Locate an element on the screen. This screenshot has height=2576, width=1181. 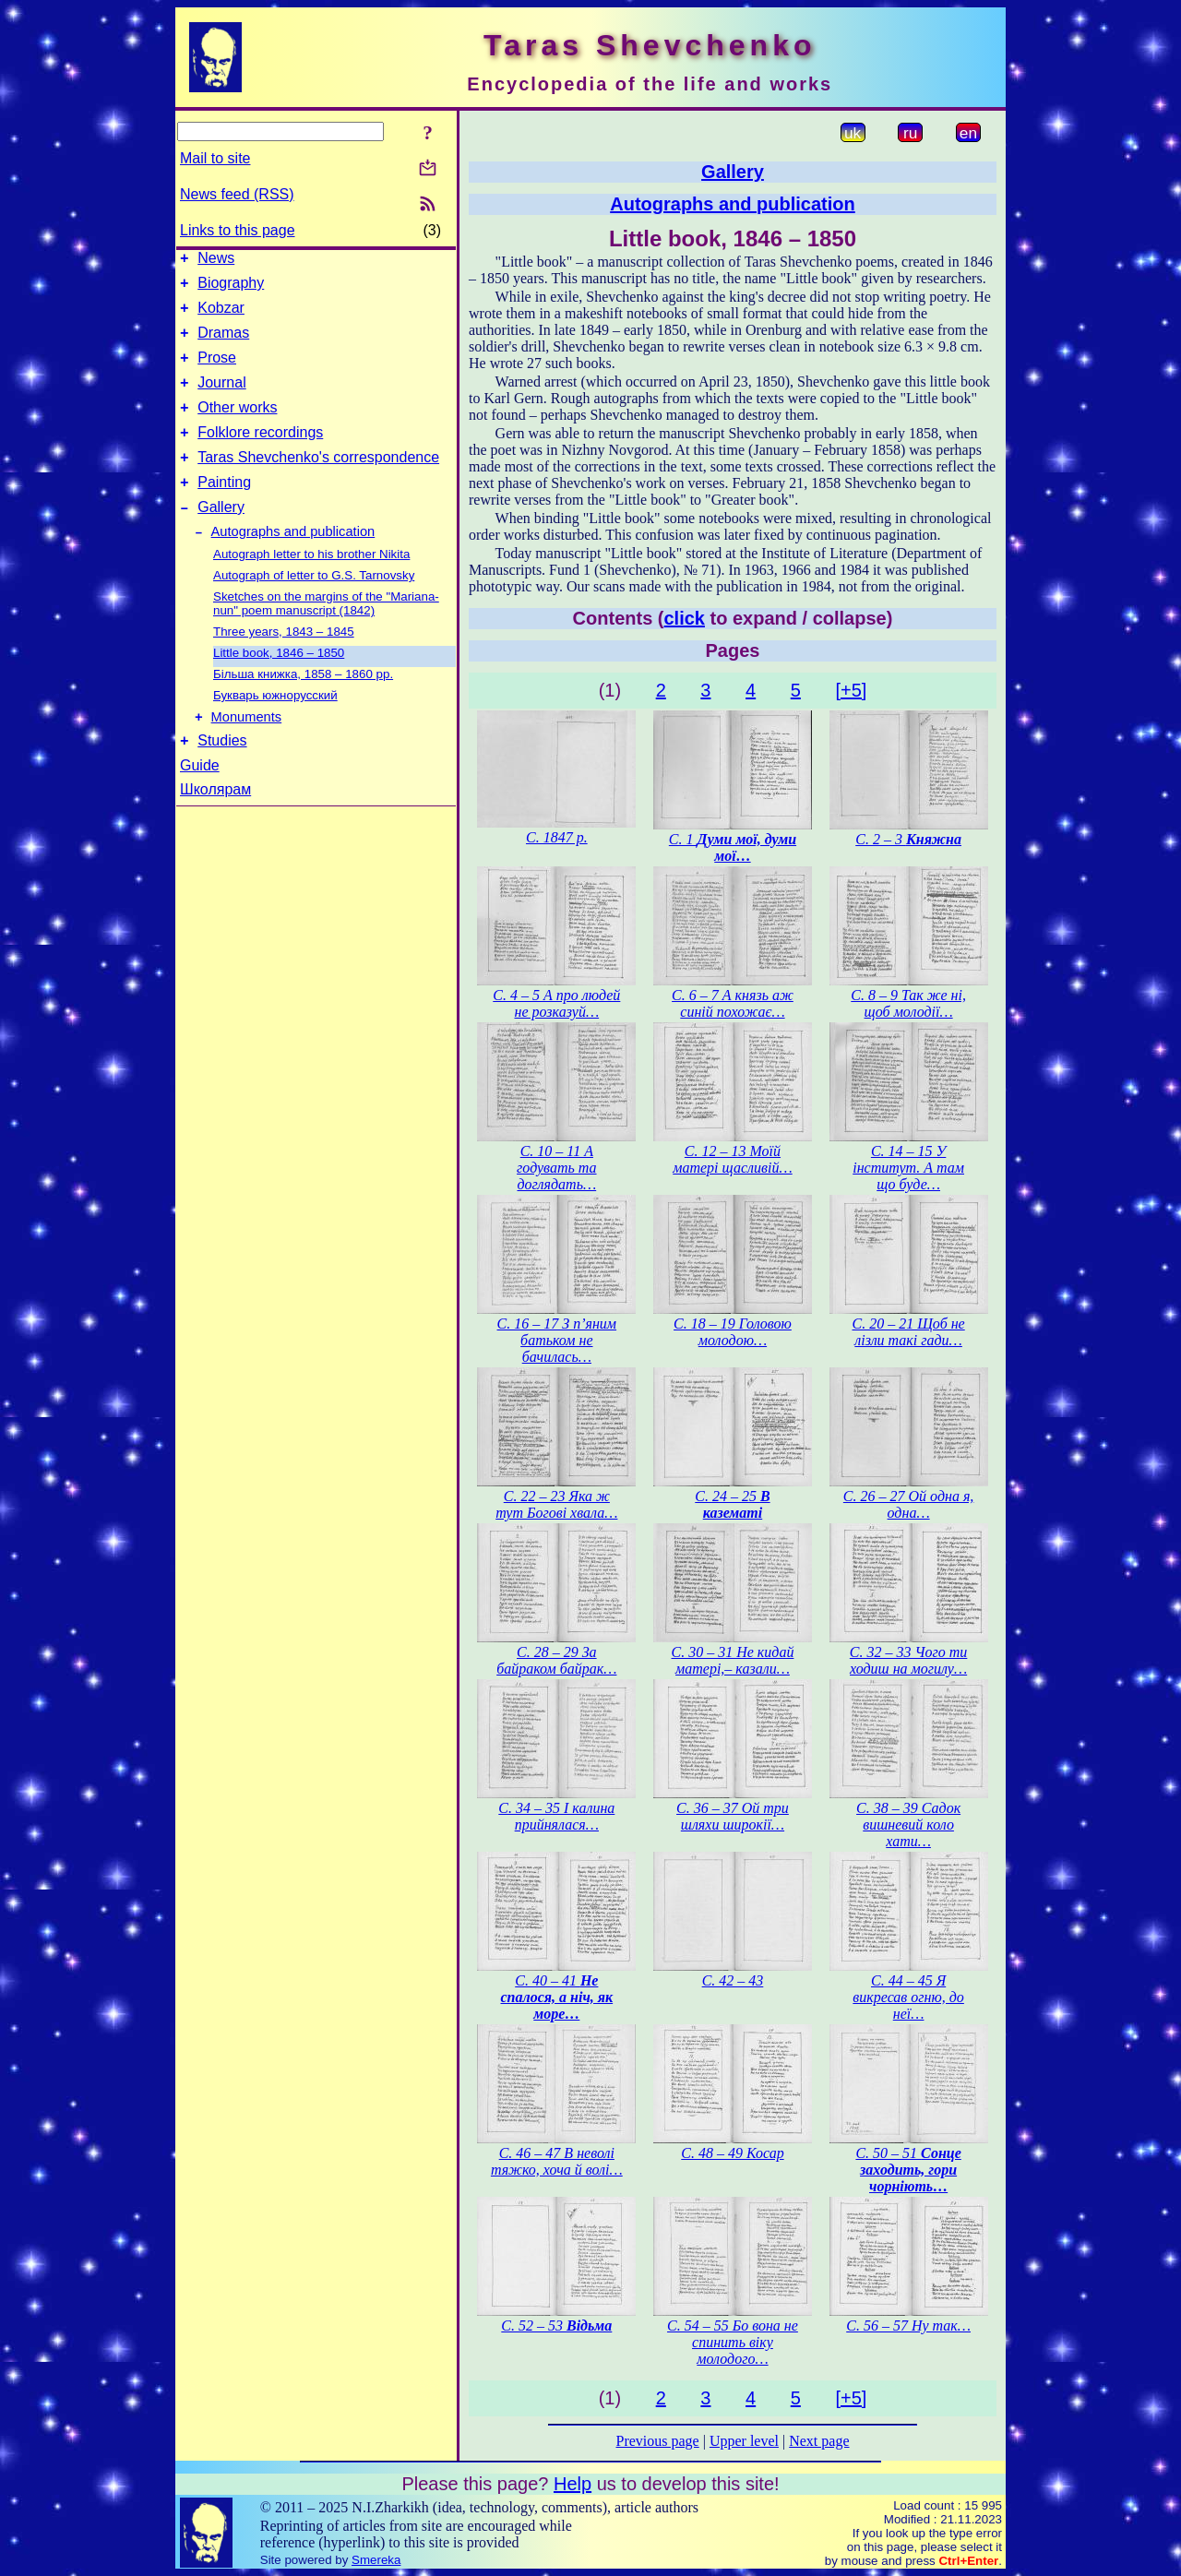
С. 1847 р. is located at coordinates (557, 837).